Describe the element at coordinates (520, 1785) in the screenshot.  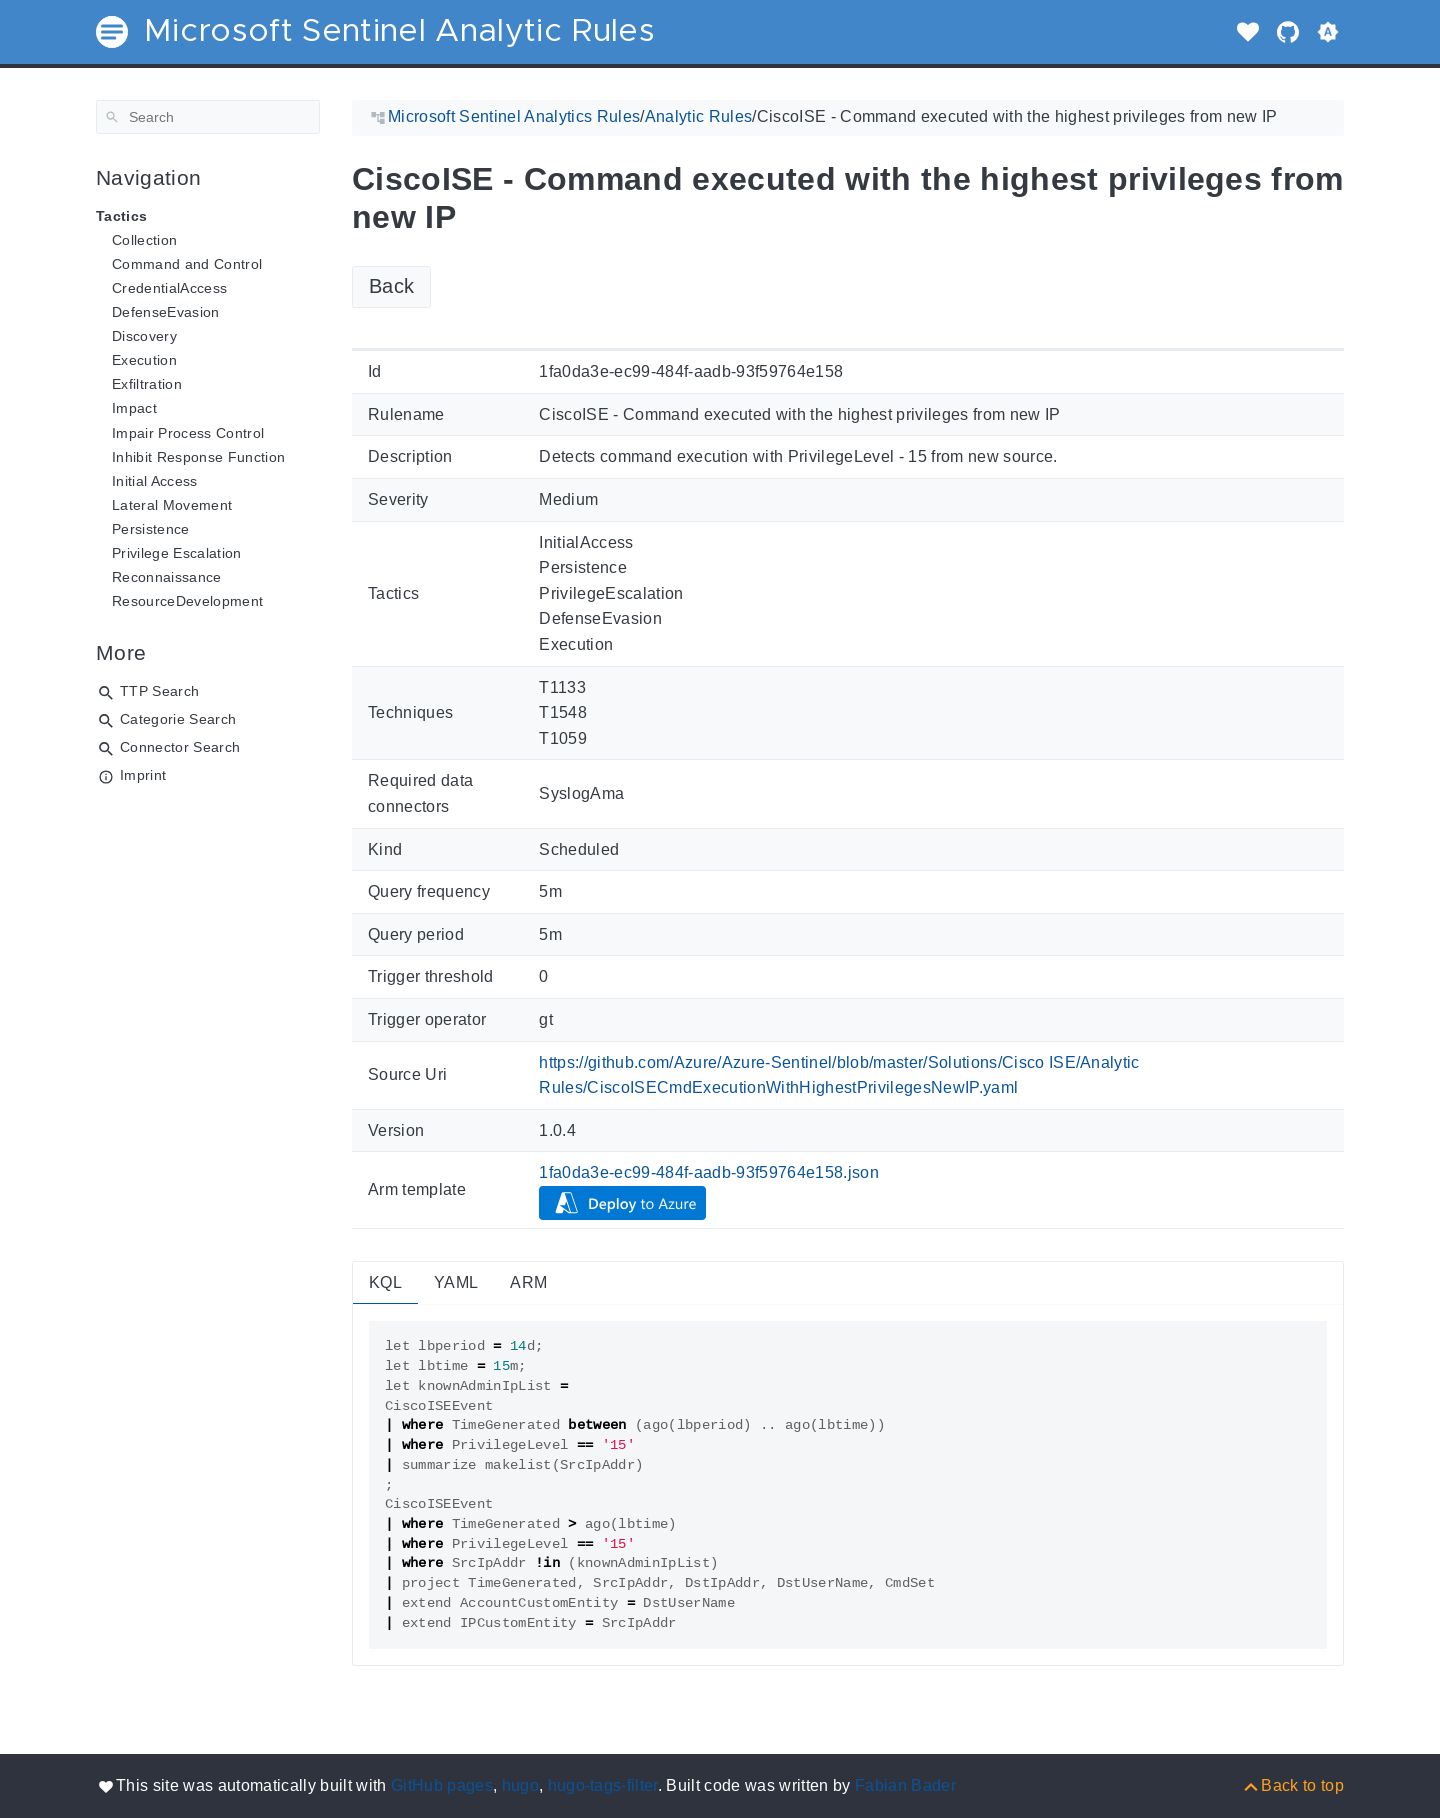
I see `hugo` at that location.